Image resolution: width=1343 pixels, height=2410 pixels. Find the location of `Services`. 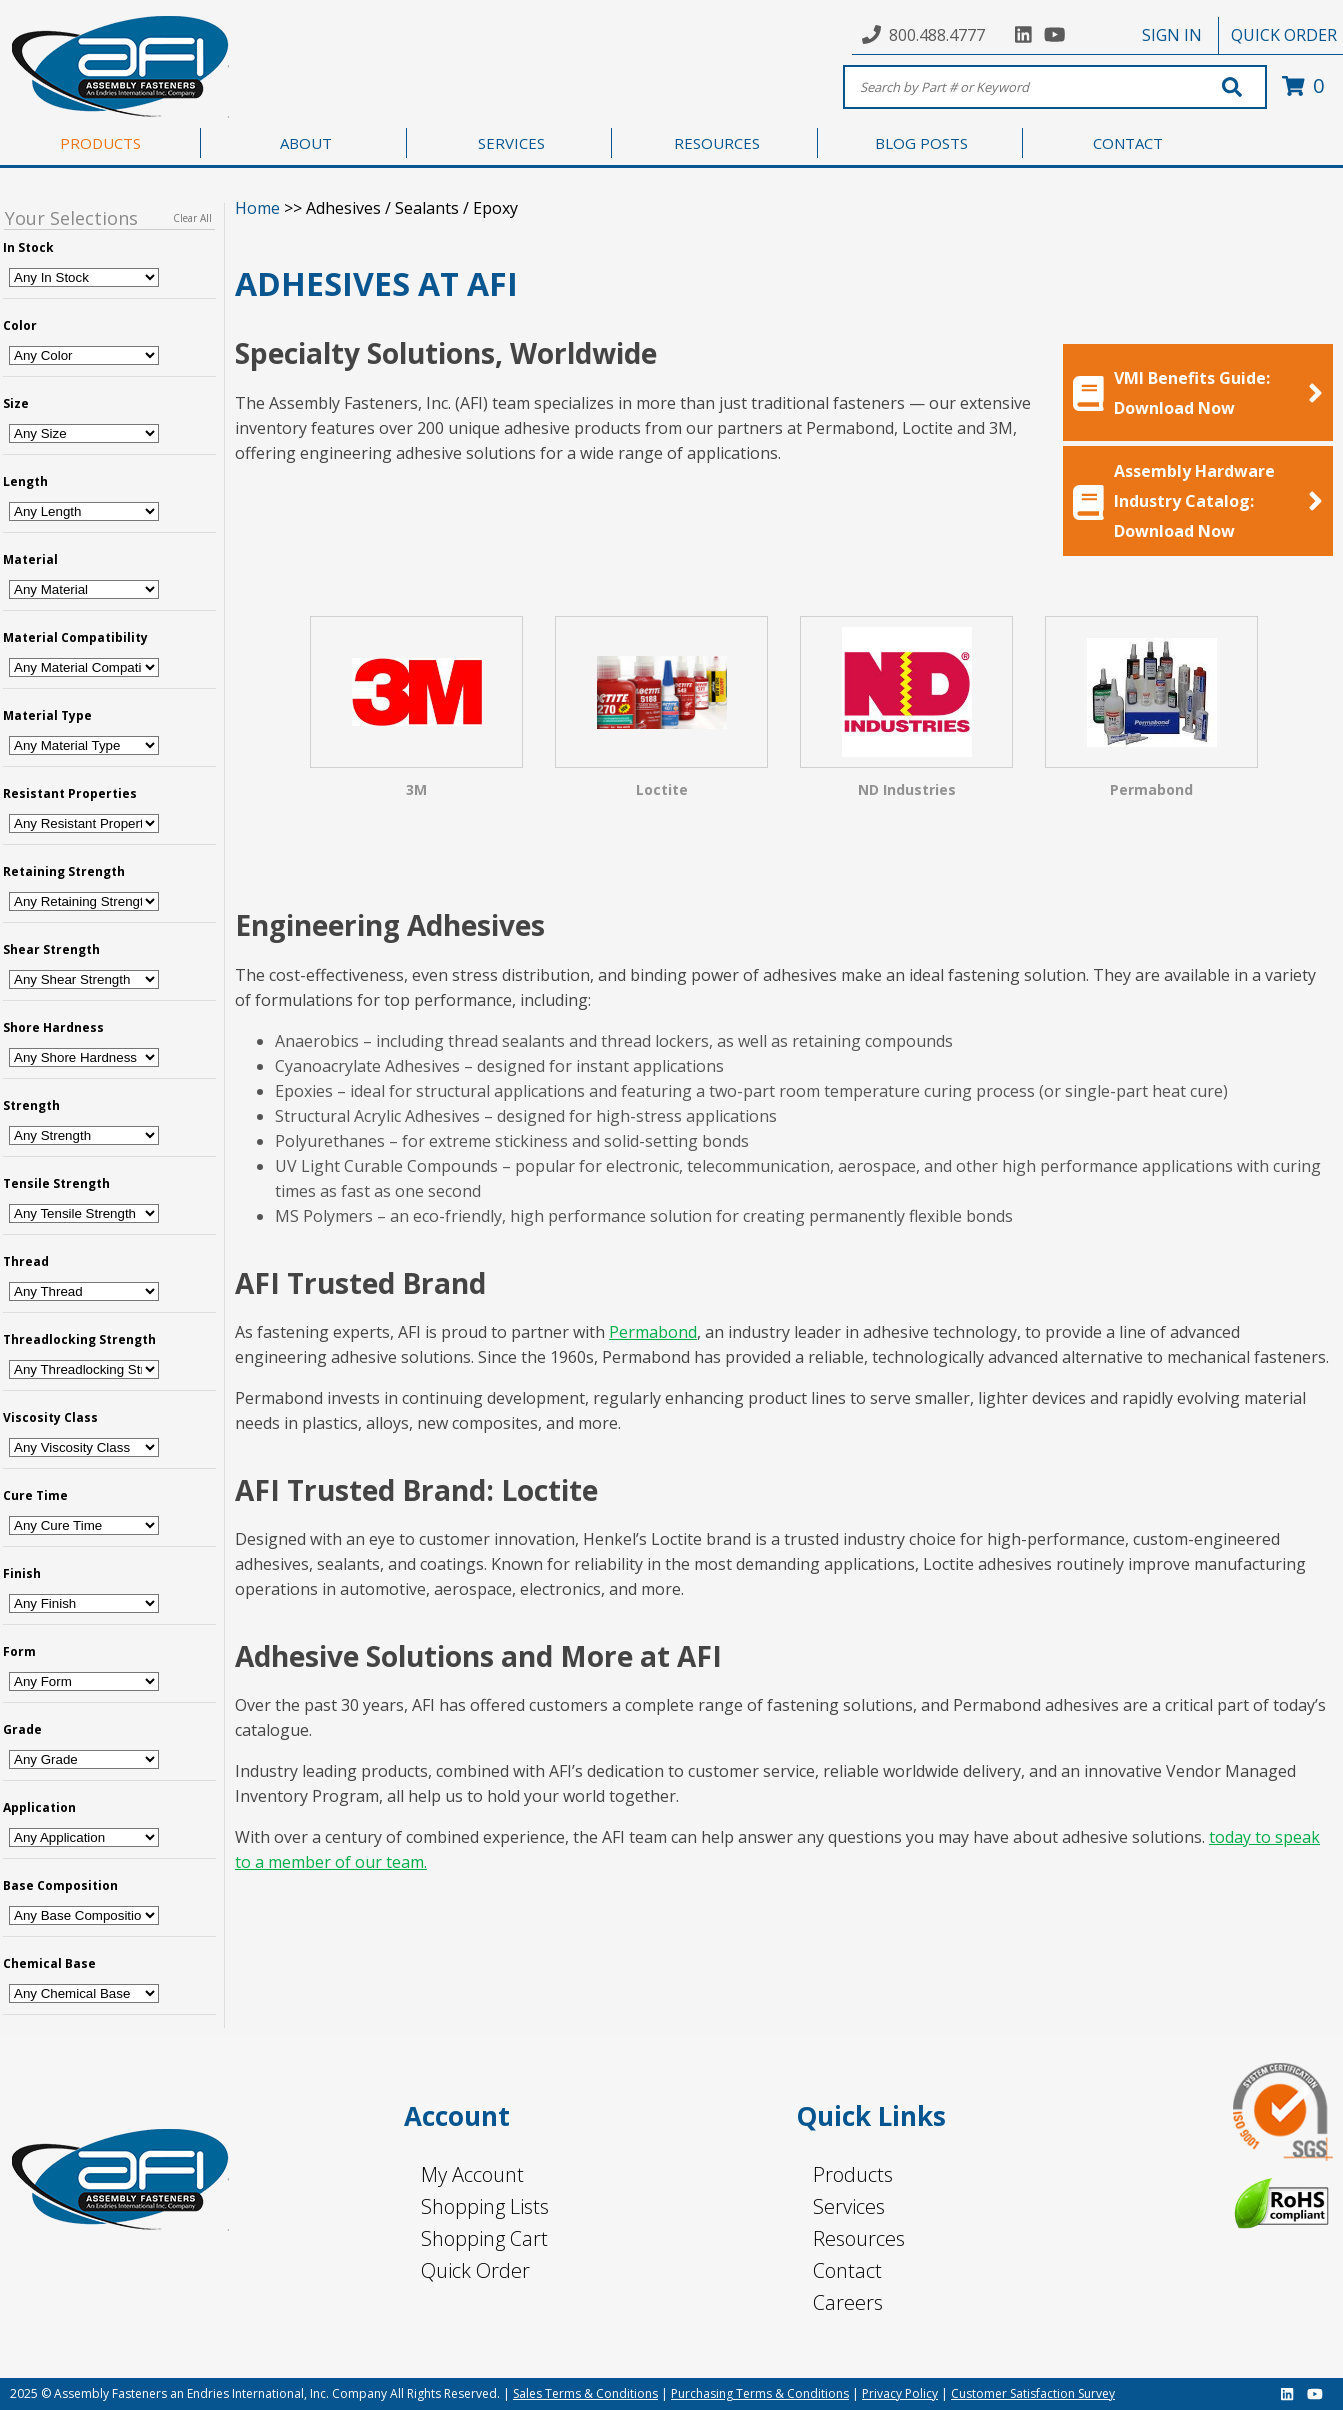

Services is located at coordinates (849, 2206).